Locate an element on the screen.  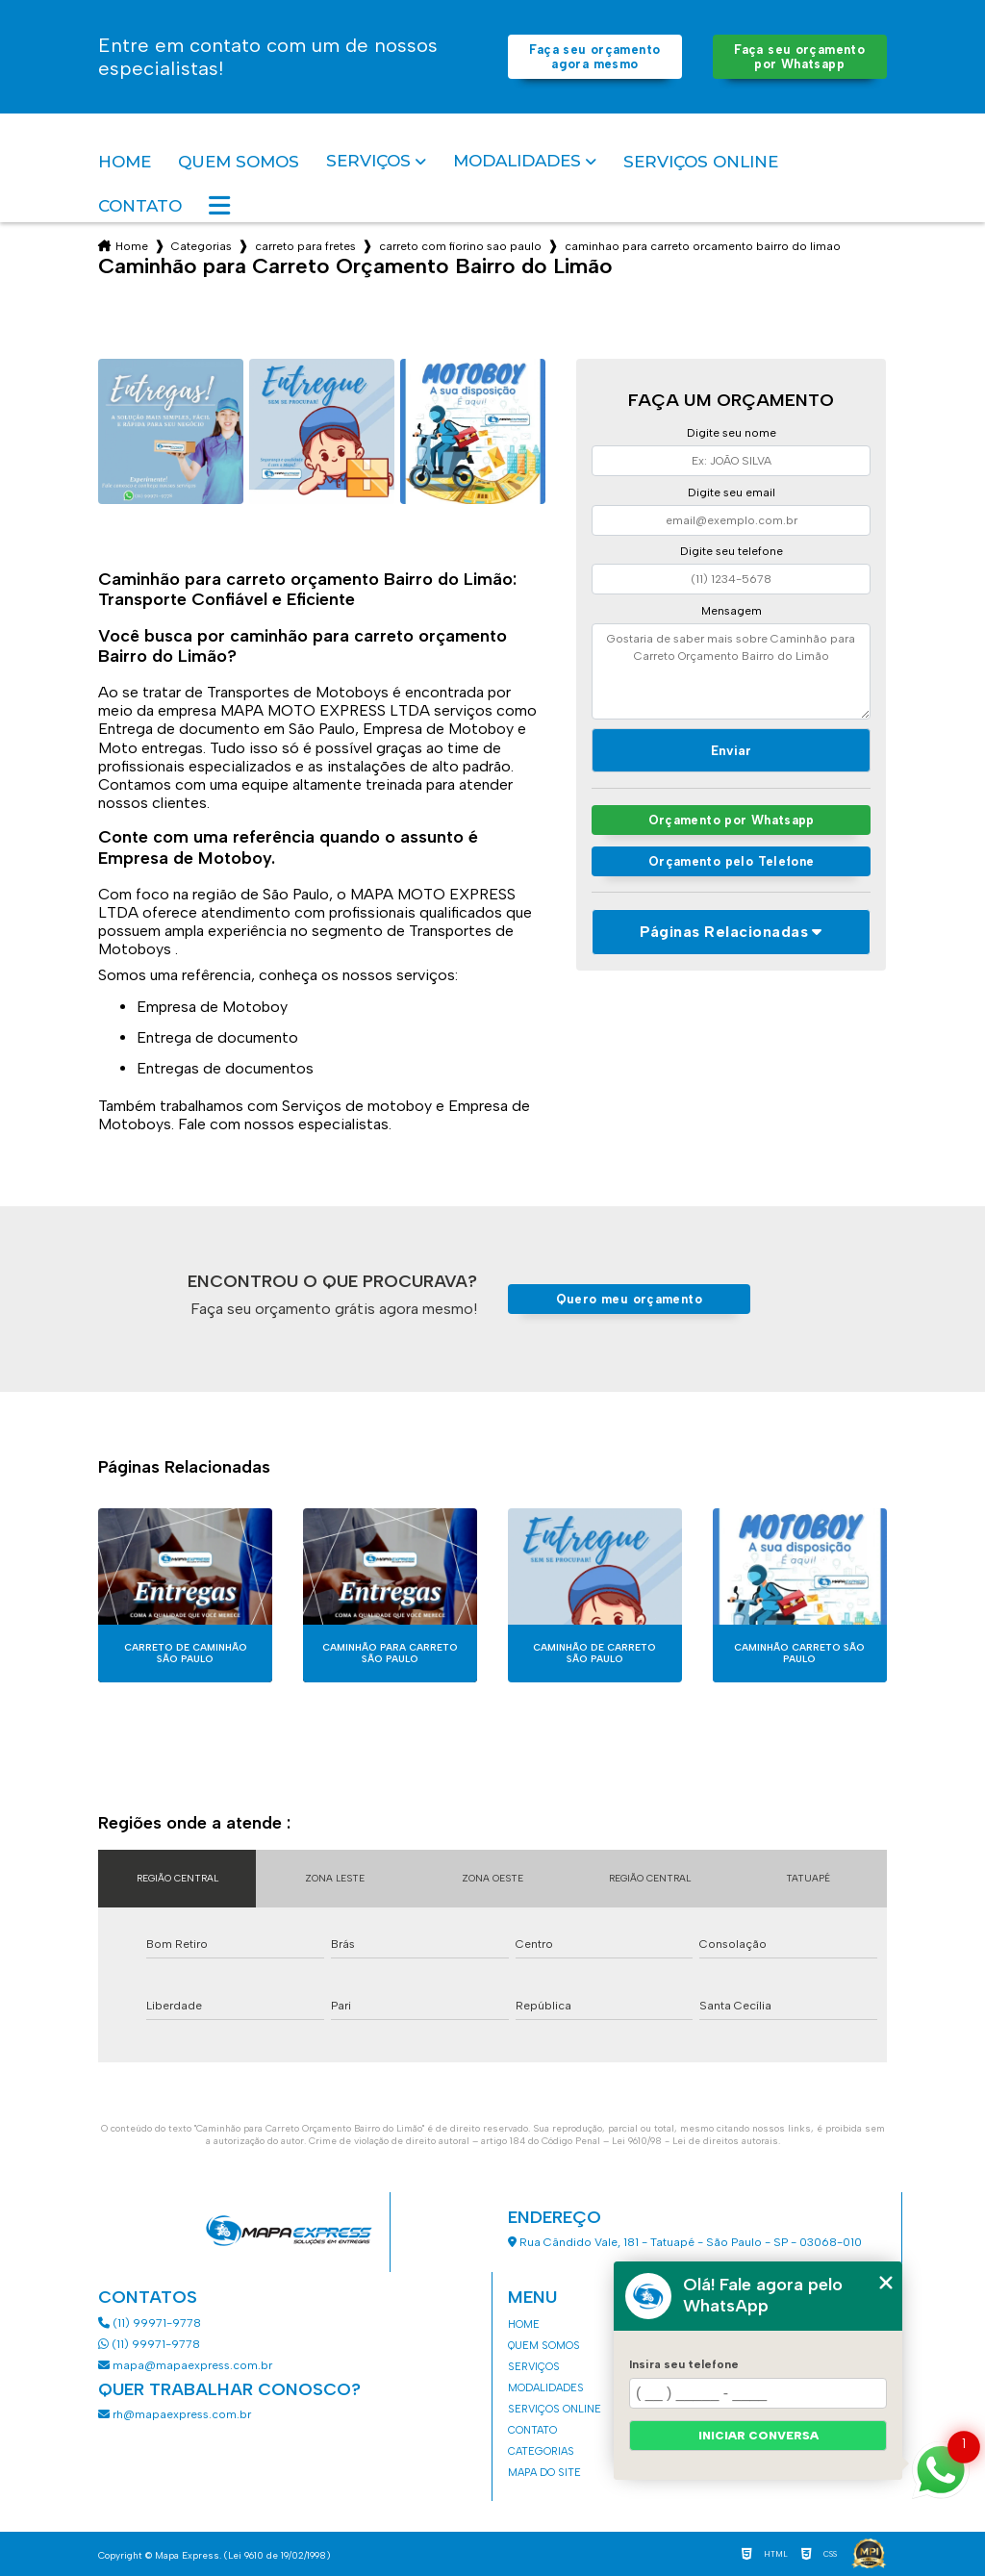
Home is located at coordinates (124, 161).